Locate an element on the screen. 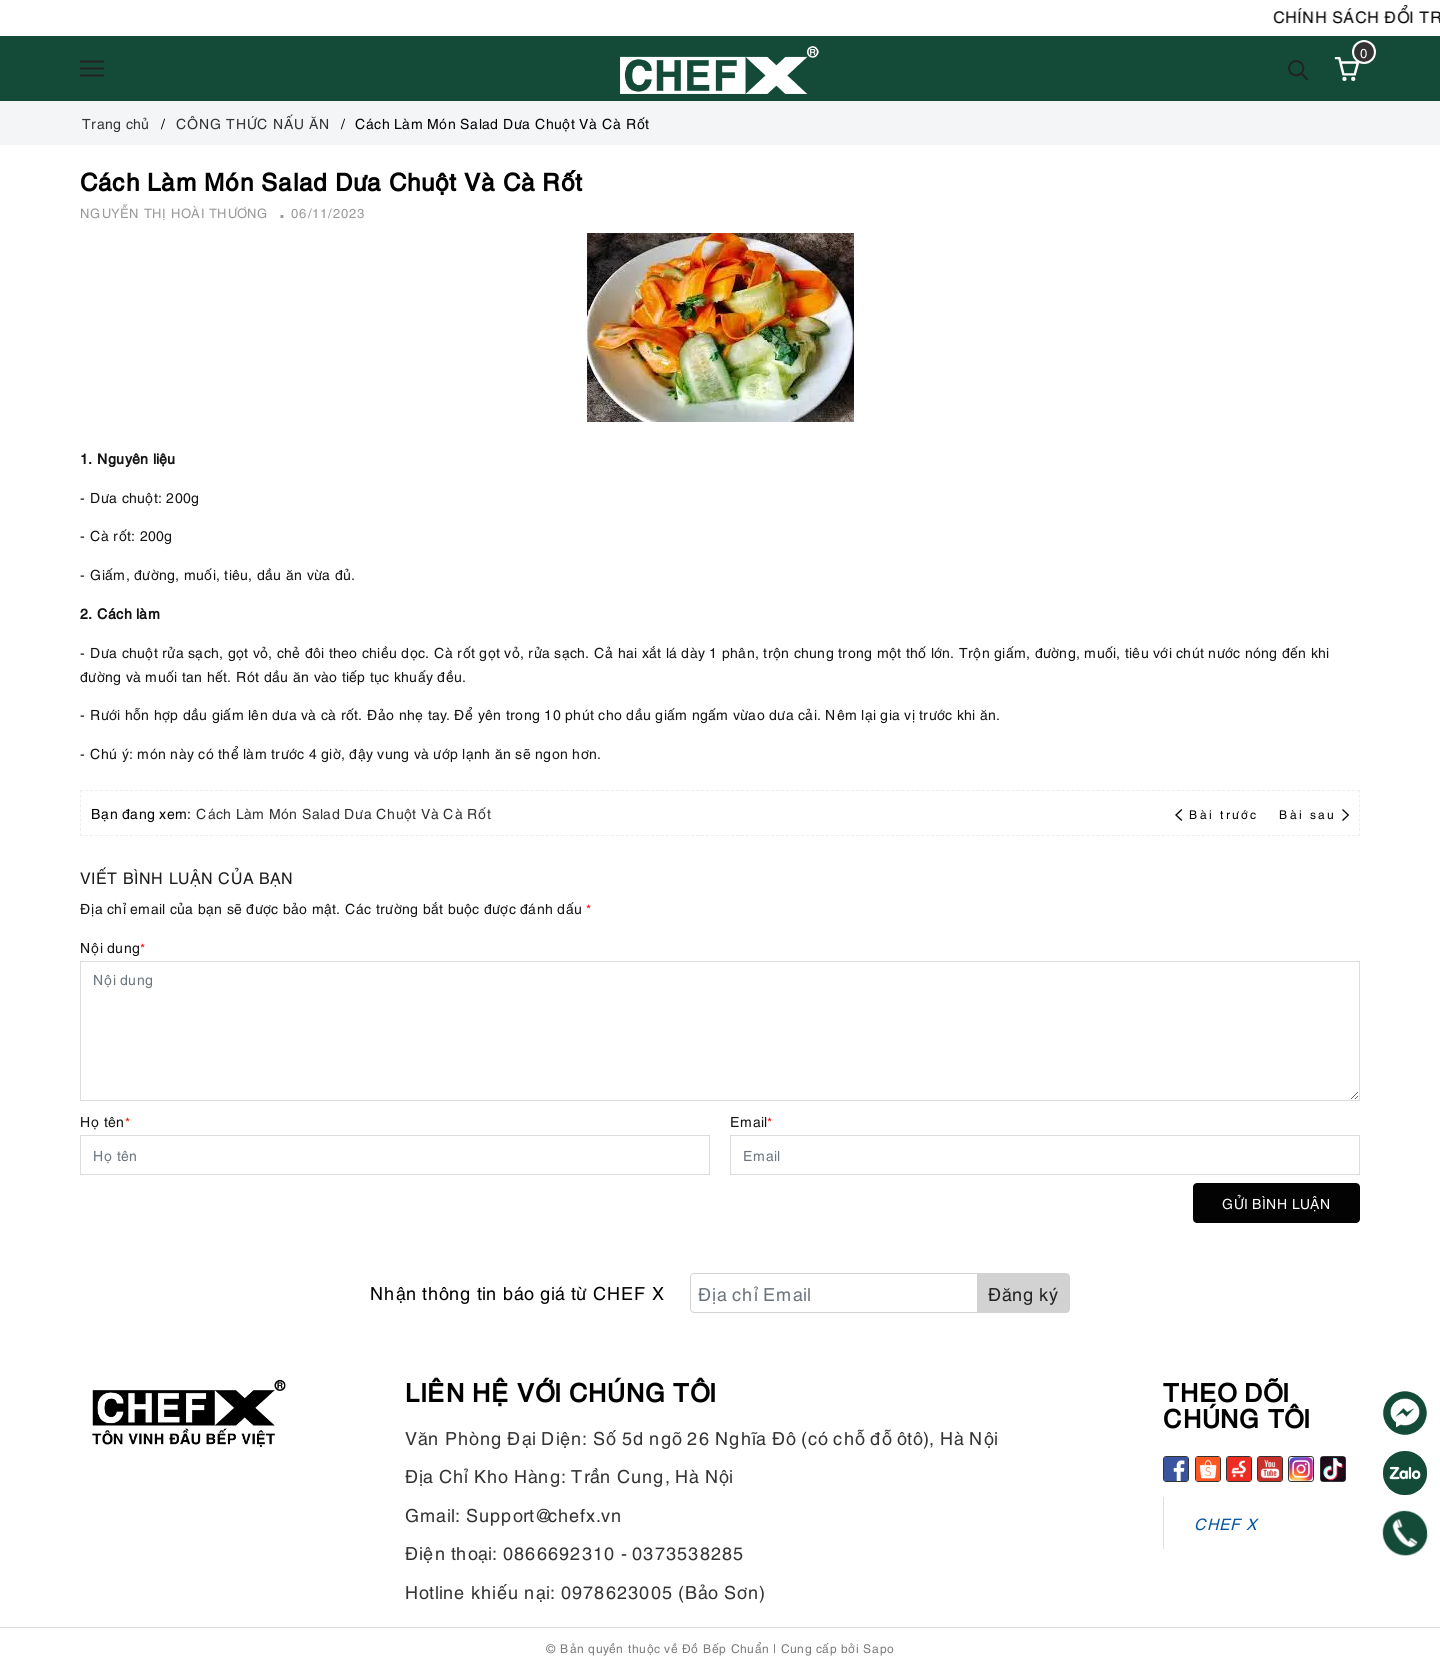 Image resolution: width=1440 pixels, height=1668 pixels. [Email] is located at coordinates (1045, 1155).